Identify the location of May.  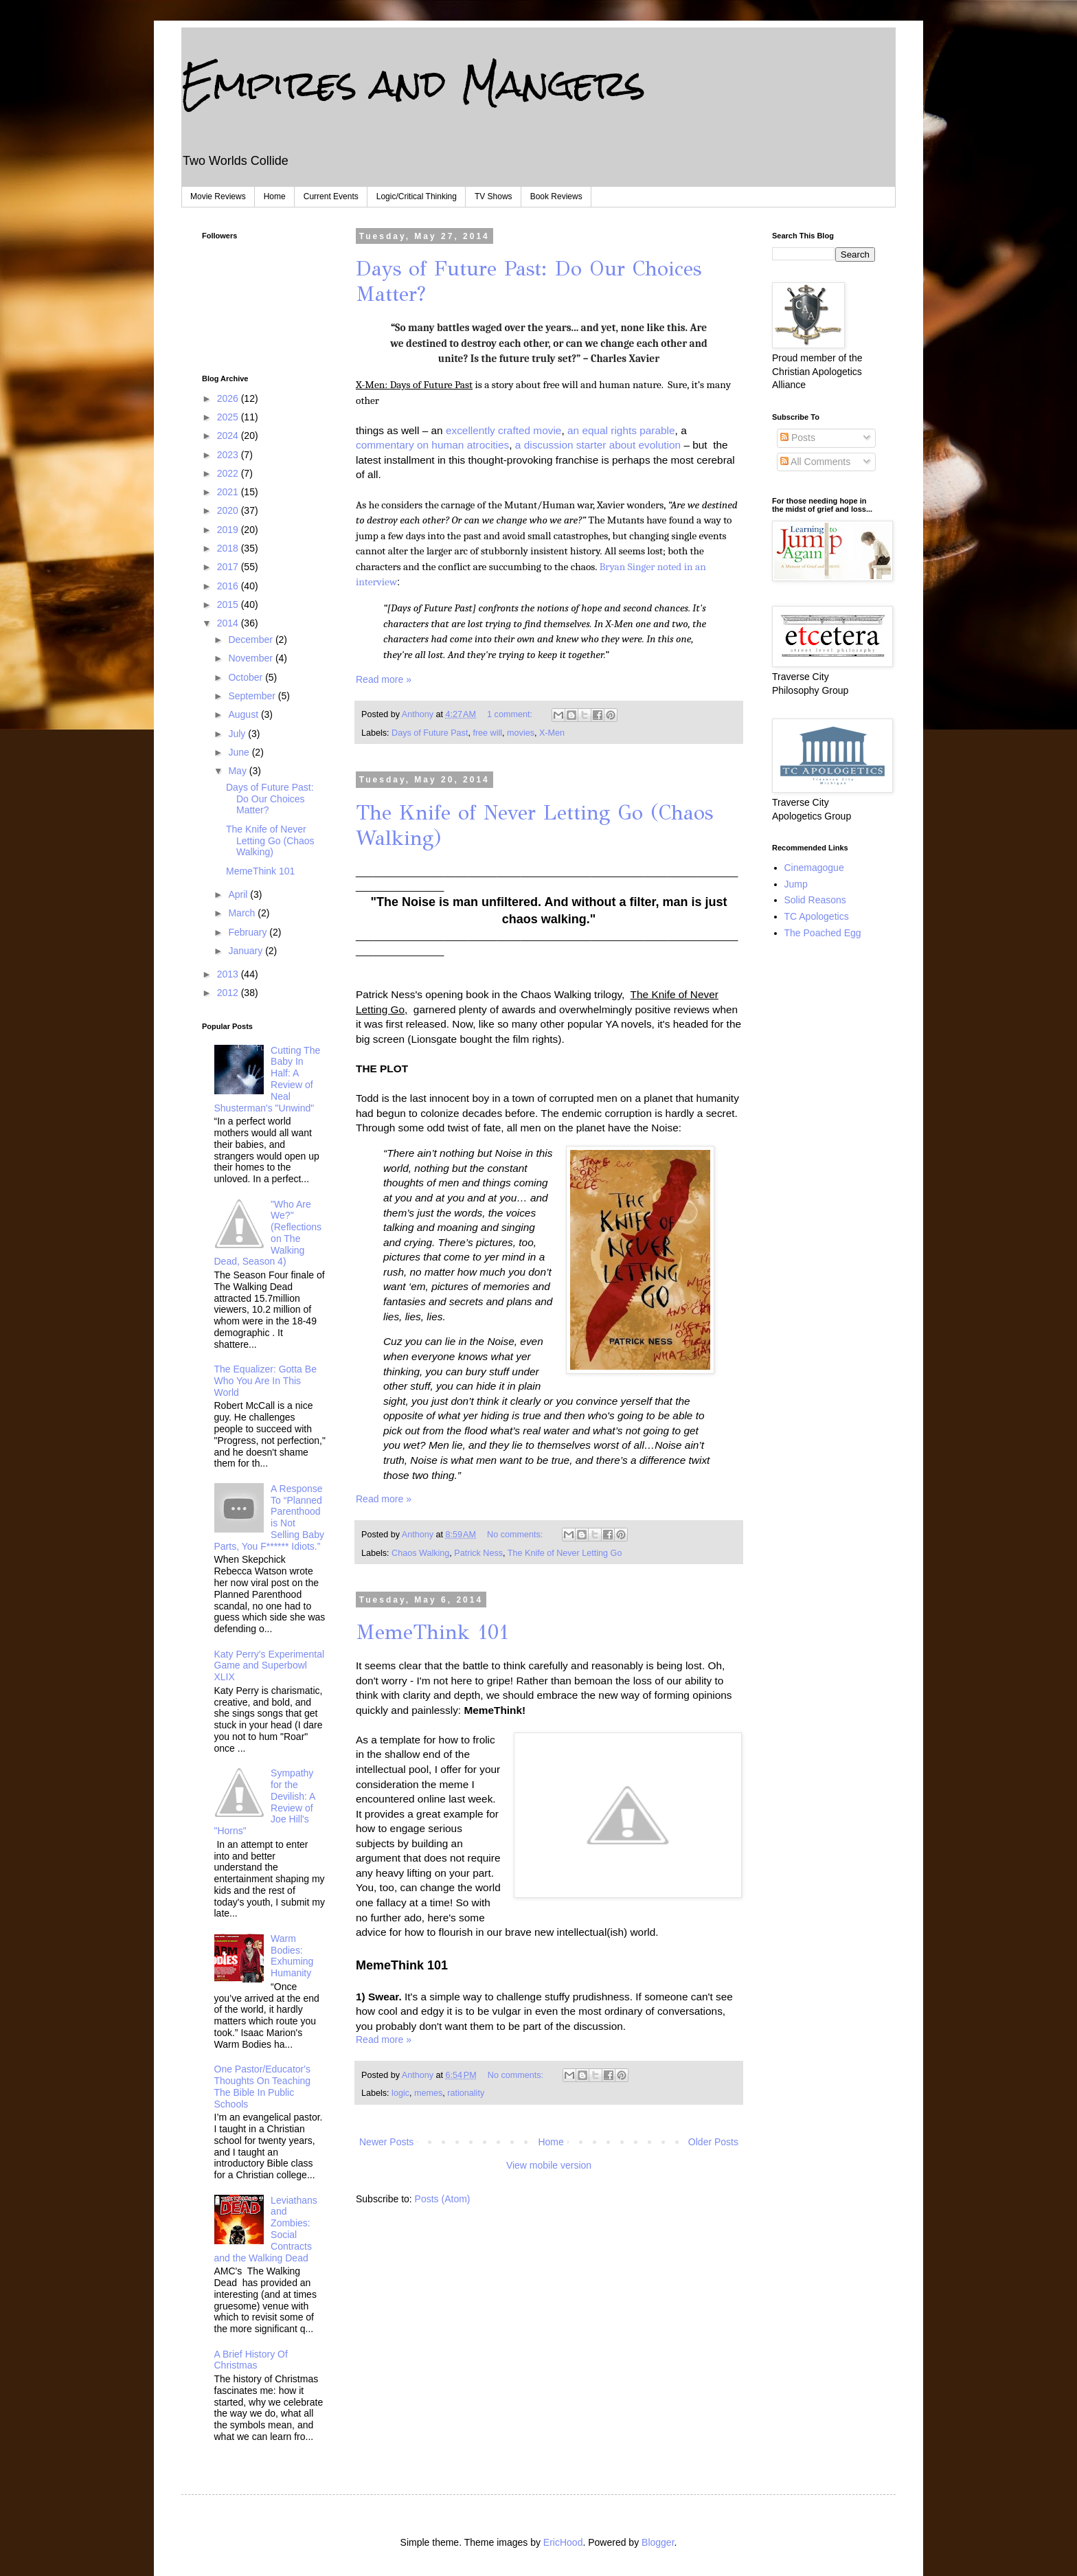
(238, 770).